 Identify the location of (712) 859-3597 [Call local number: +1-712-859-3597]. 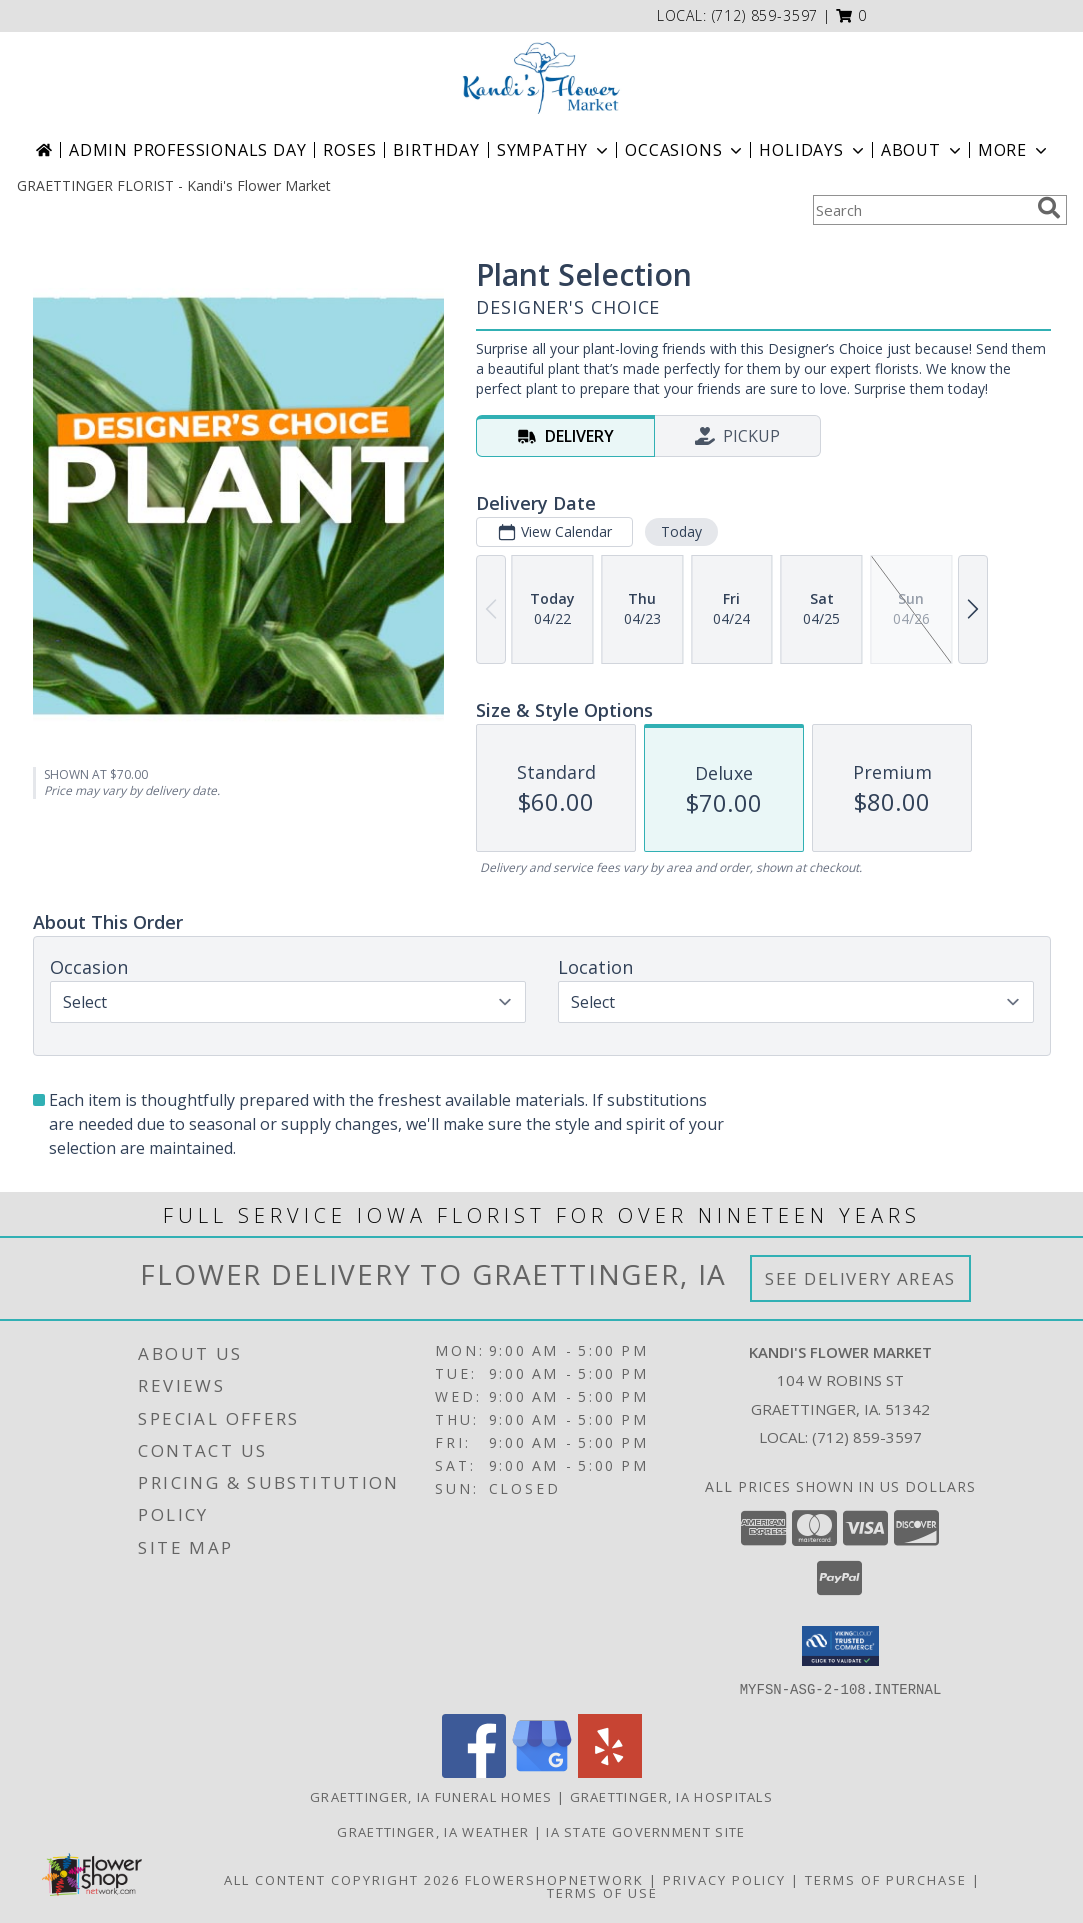
(765, 15).